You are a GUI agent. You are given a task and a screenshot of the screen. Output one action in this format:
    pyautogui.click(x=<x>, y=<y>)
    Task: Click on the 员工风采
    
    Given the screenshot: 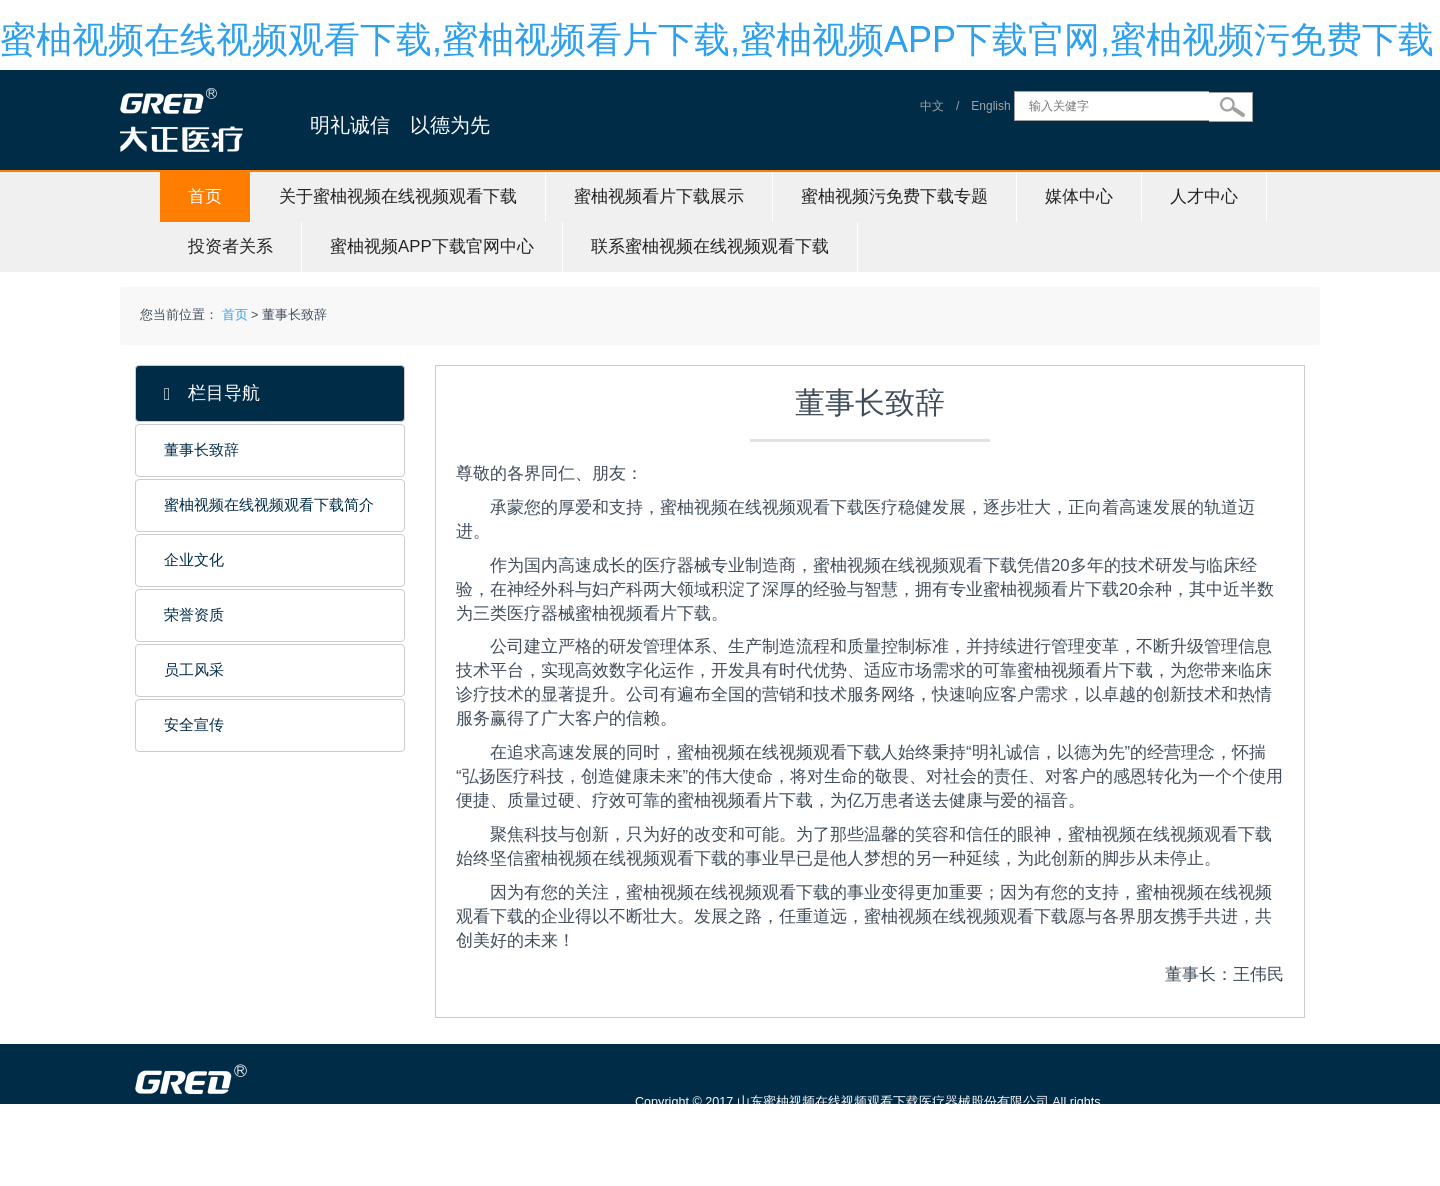 What is the action you would take?
    pyautogui.click(x=194, y=670)
    